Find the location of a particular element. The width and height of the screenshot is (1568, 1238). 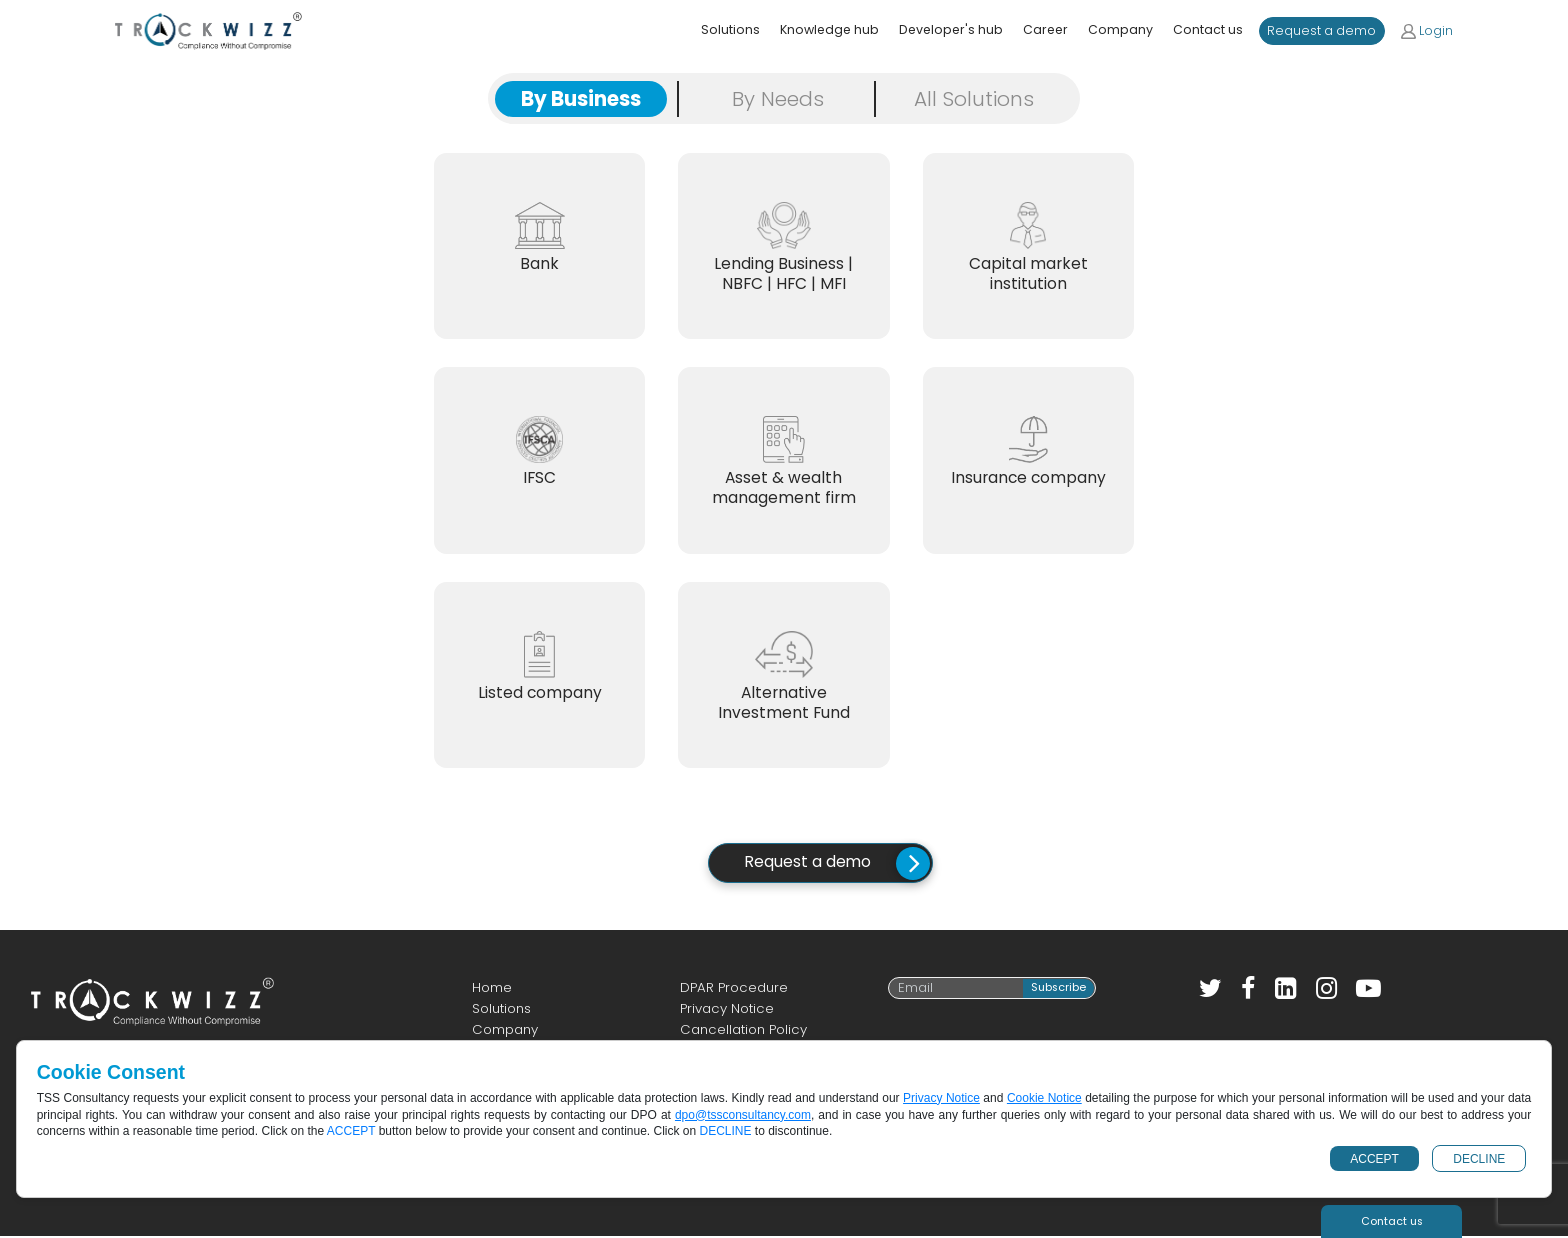

DPAR Procedure is located at coordinates (734, 989).